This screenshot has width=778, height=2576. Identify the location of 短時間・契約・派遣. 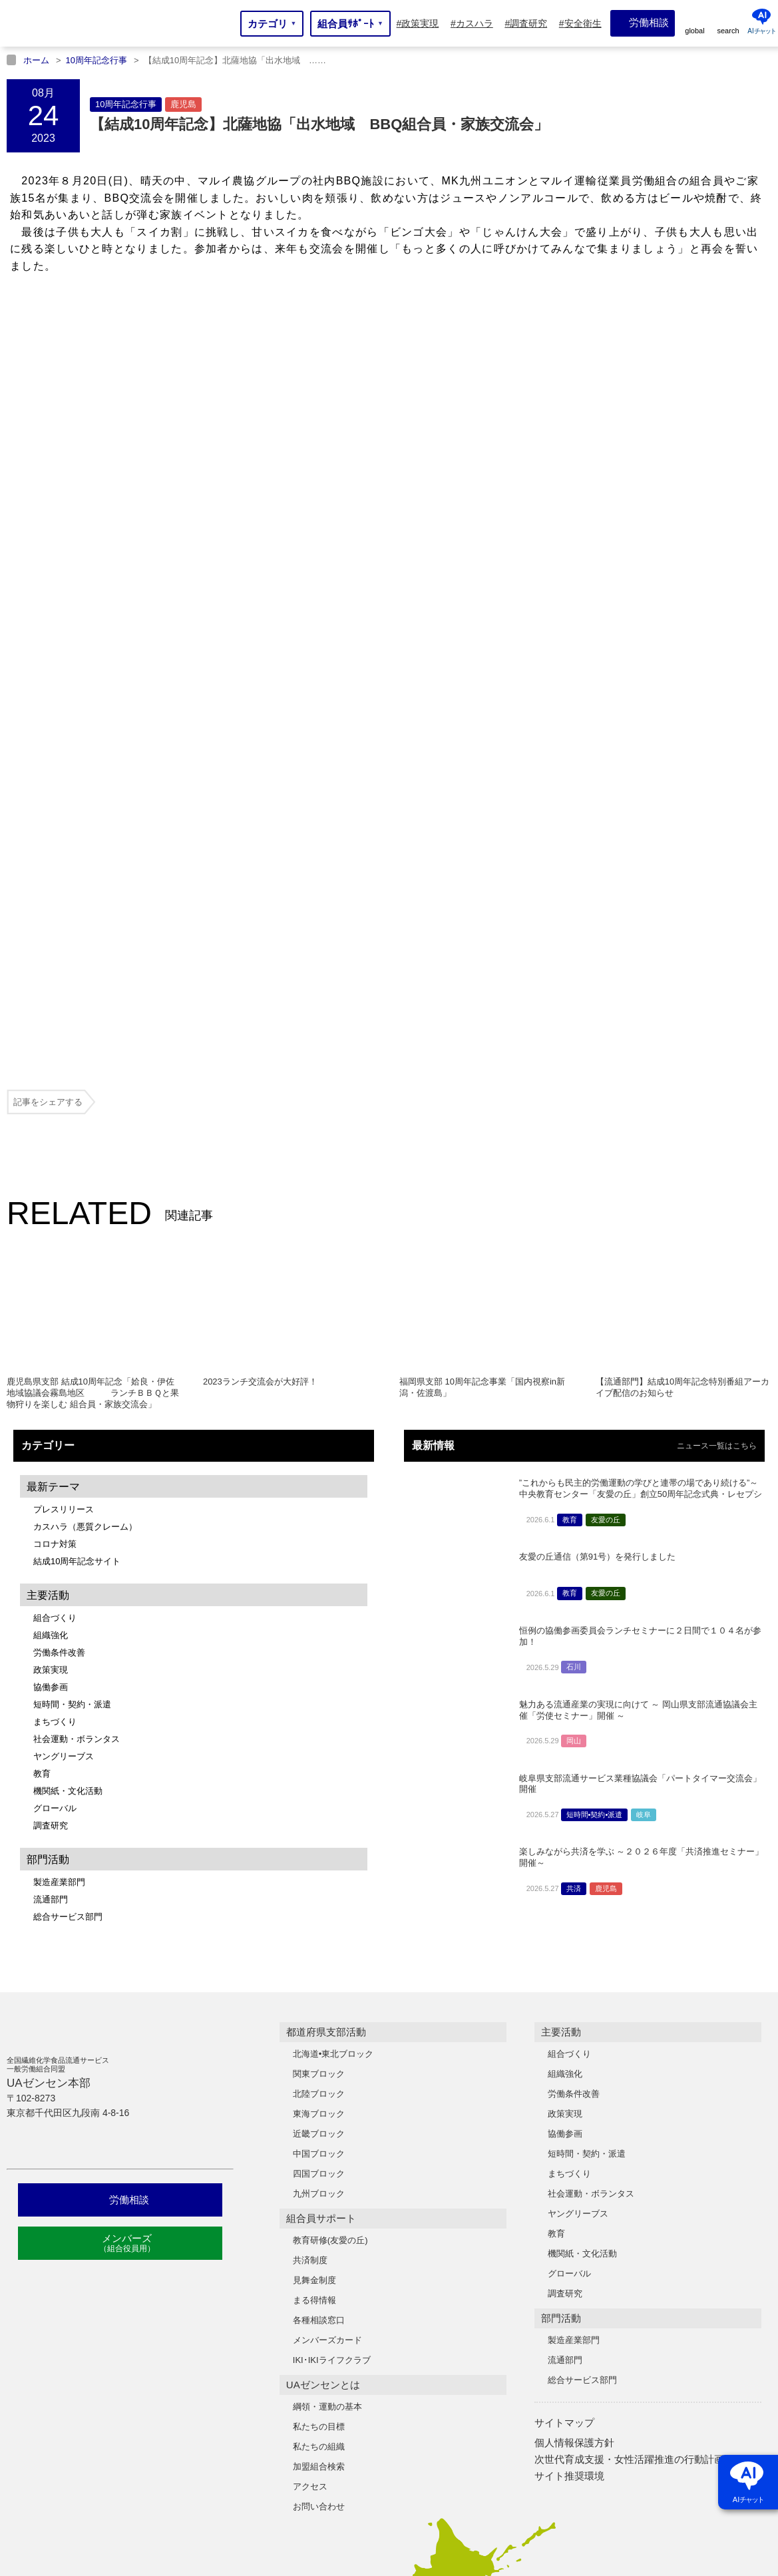
(72, 1370).